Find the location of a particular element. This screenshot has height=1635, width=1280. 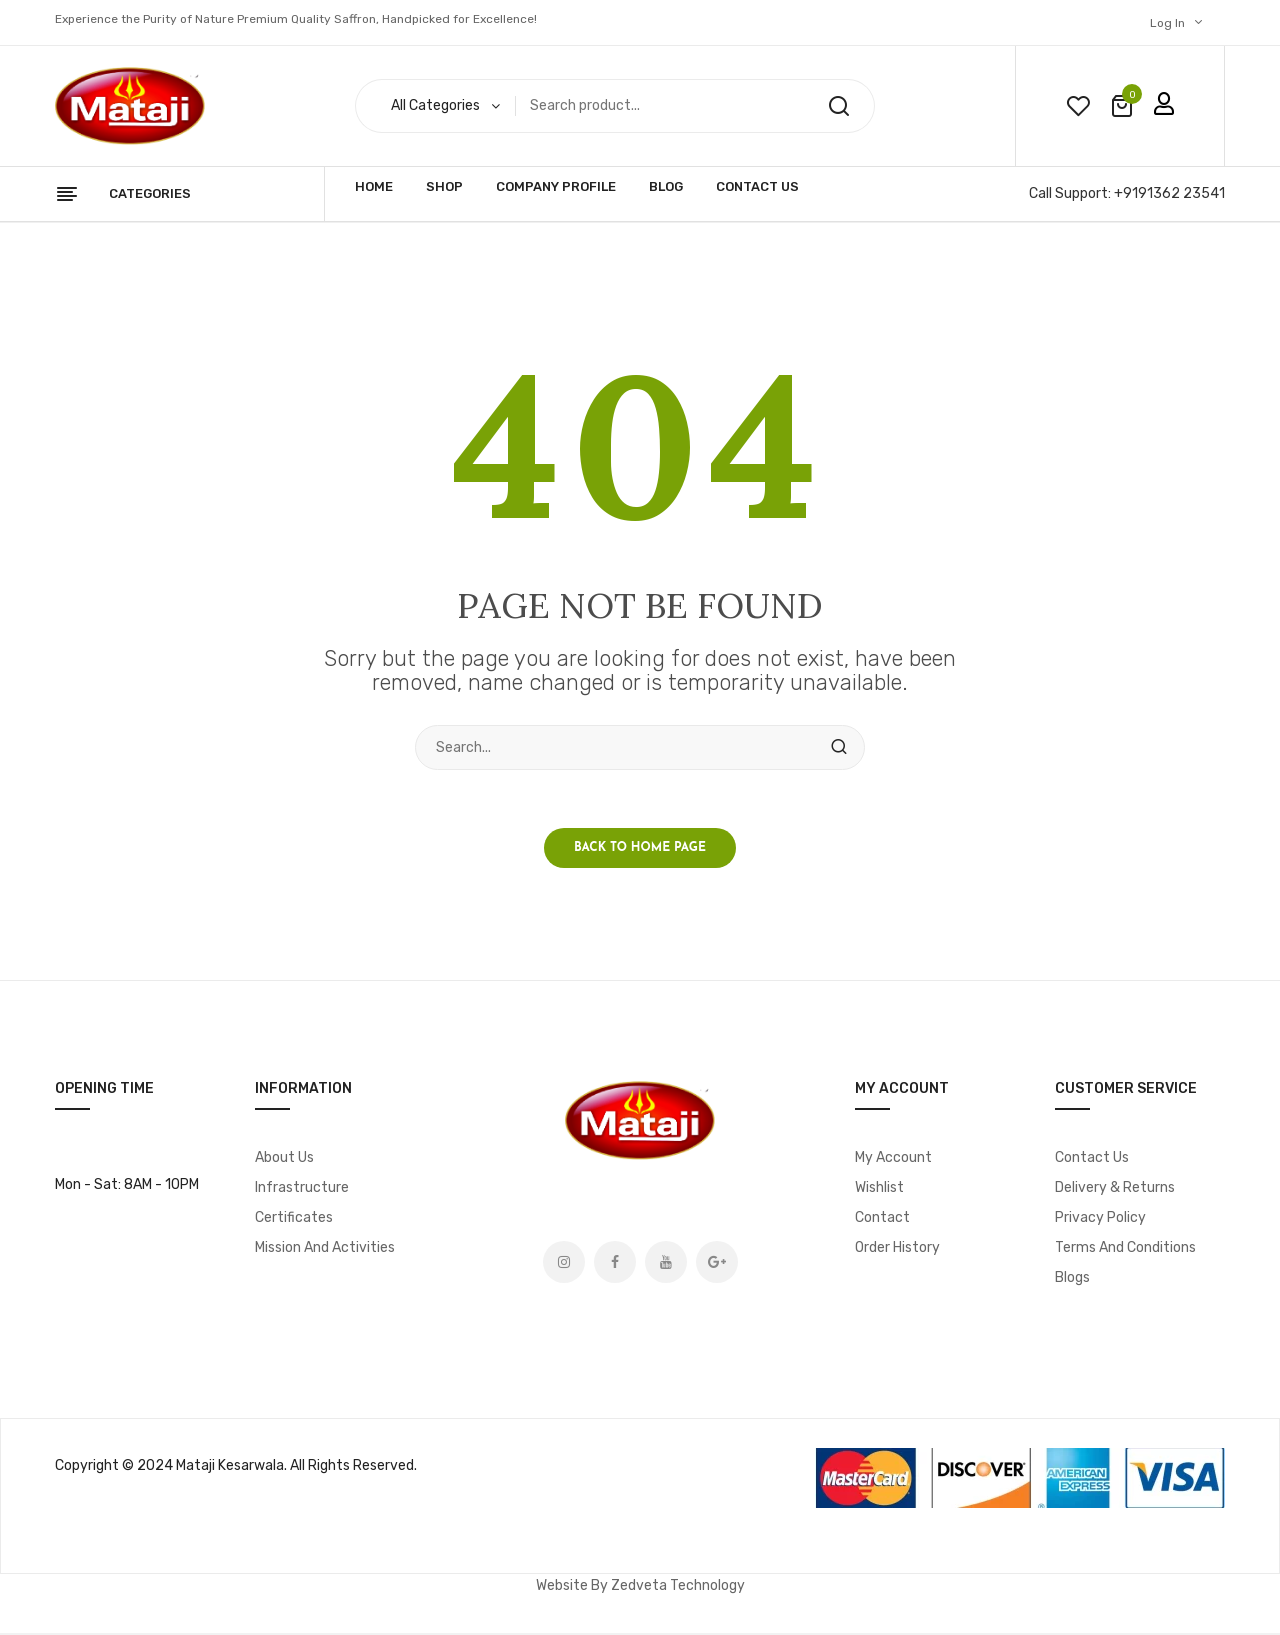

Facebook is located at coordinates (615, 1264).